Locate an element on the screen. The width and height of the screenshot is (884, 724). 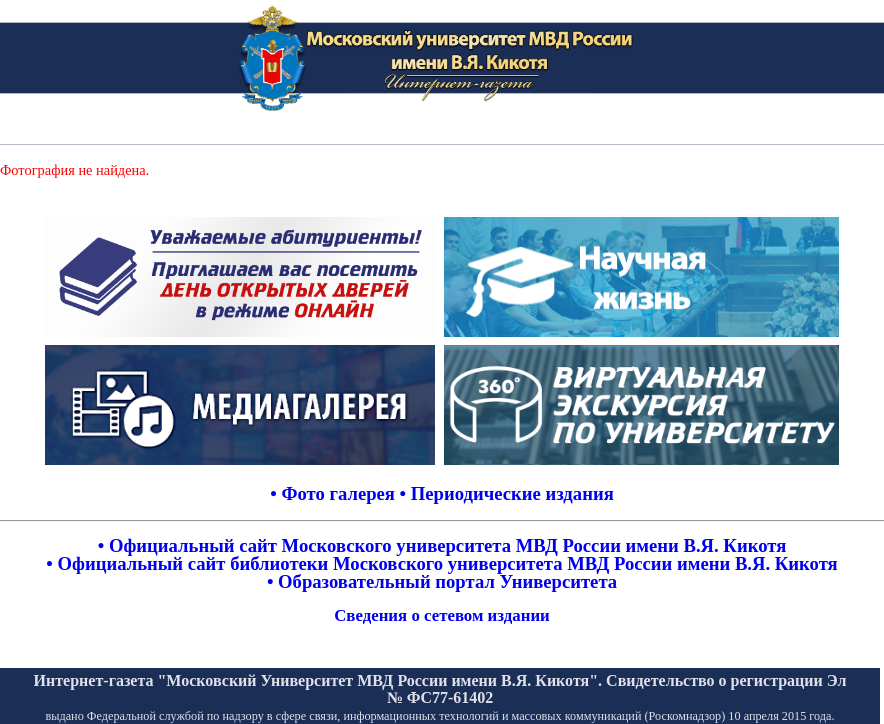
• Фото галерея is located at coordinates (332, 493).